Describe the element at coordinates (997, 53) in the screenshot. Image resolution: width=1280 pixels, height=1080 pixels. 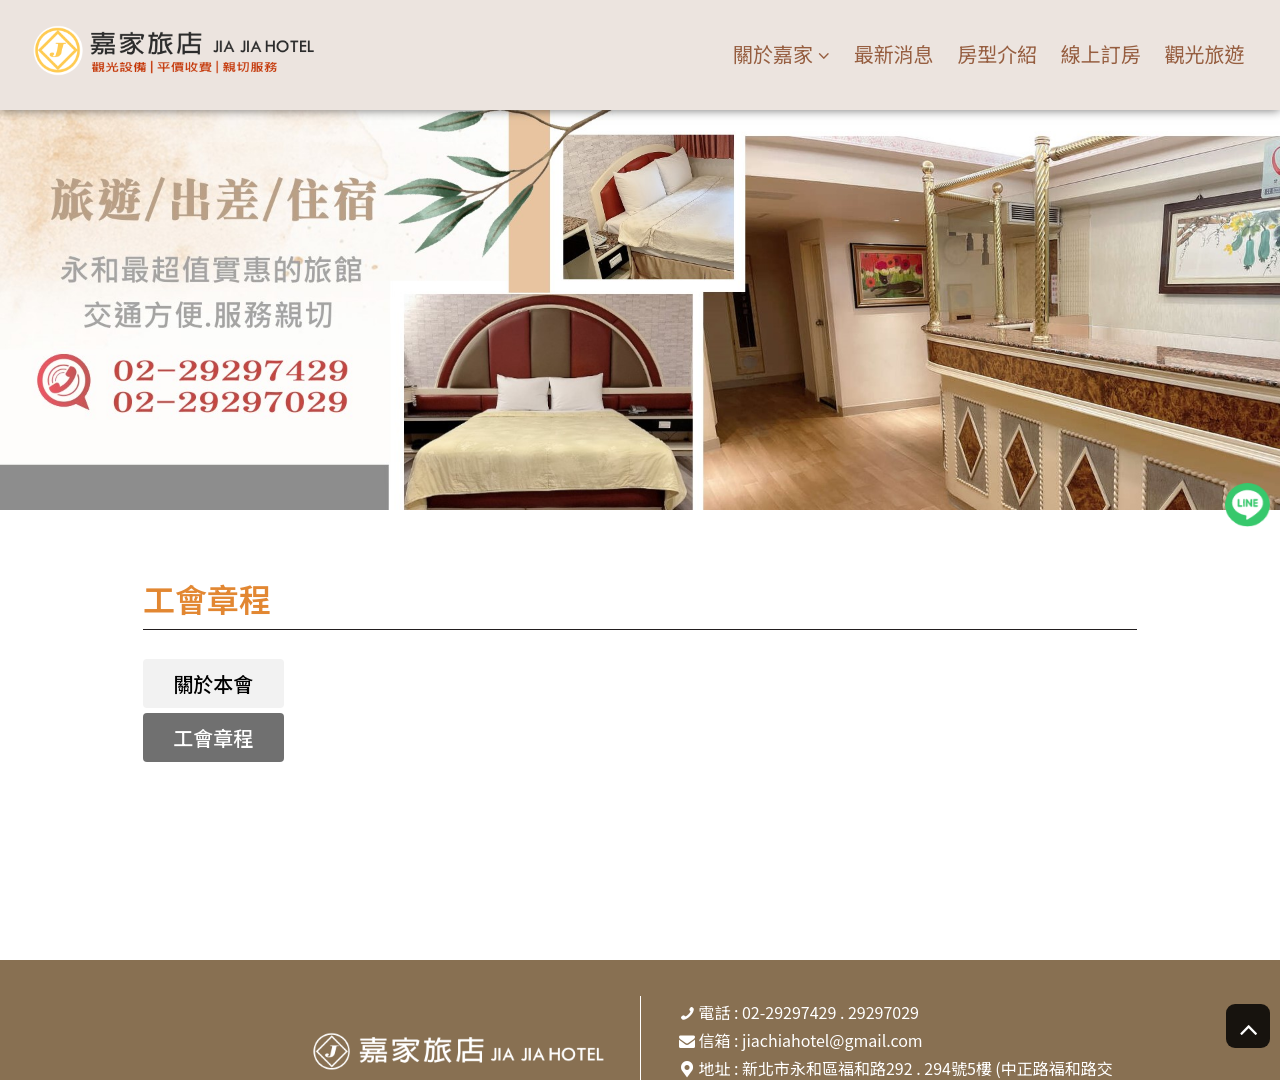
I see `房型介紹` at that location.